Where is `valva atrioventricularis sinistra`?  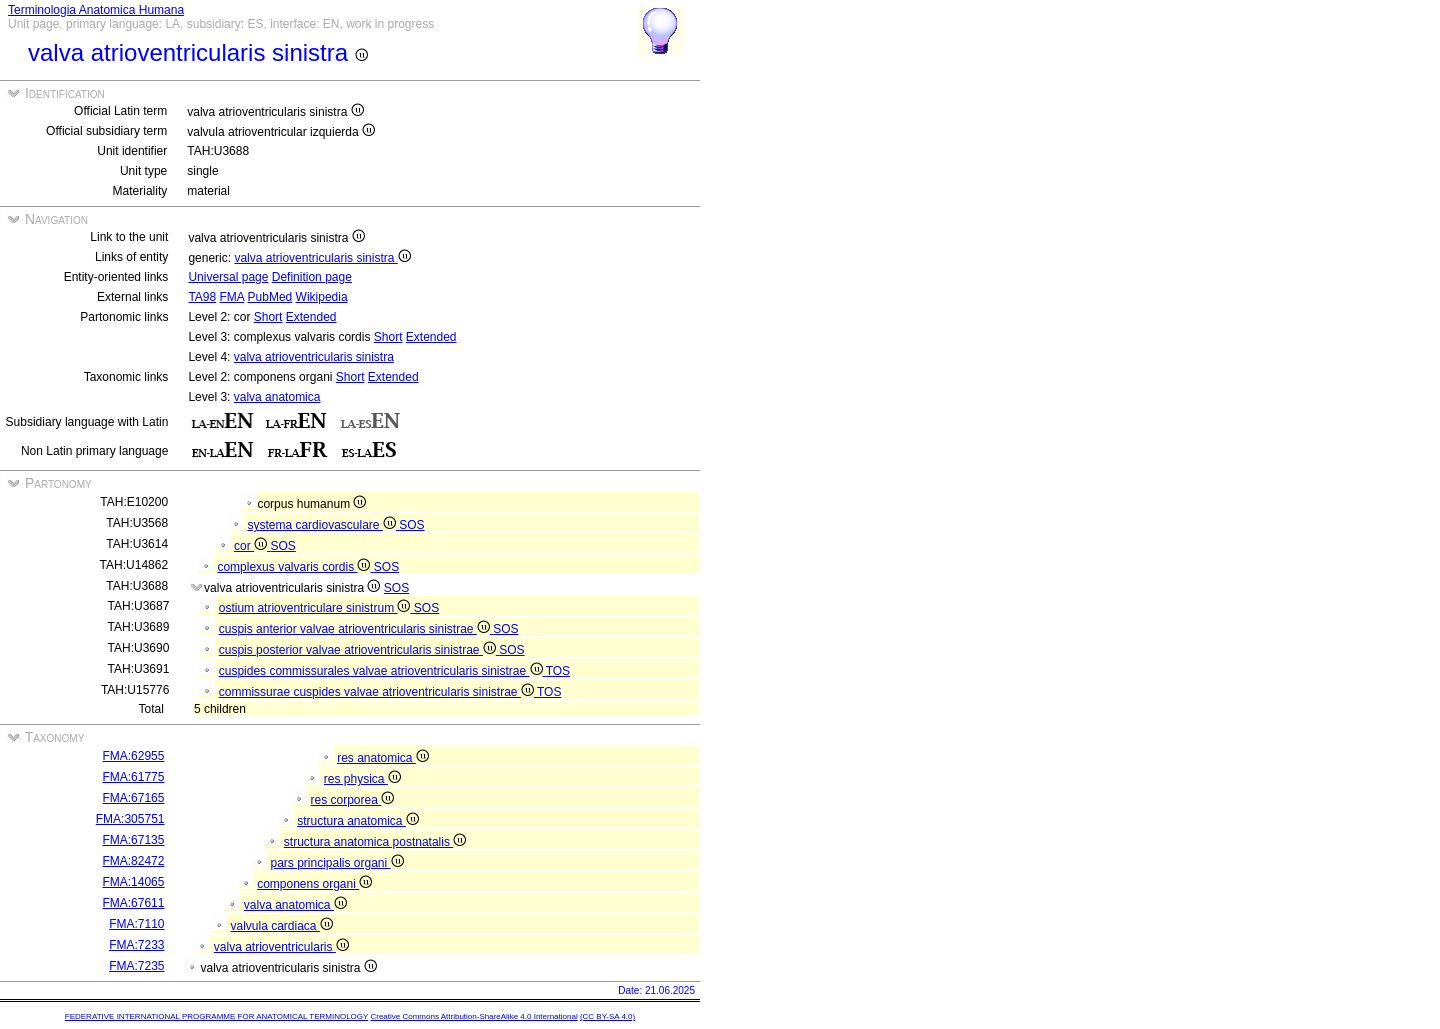
valva atrioventricularis sinistra is located at coordinates (322, 258).